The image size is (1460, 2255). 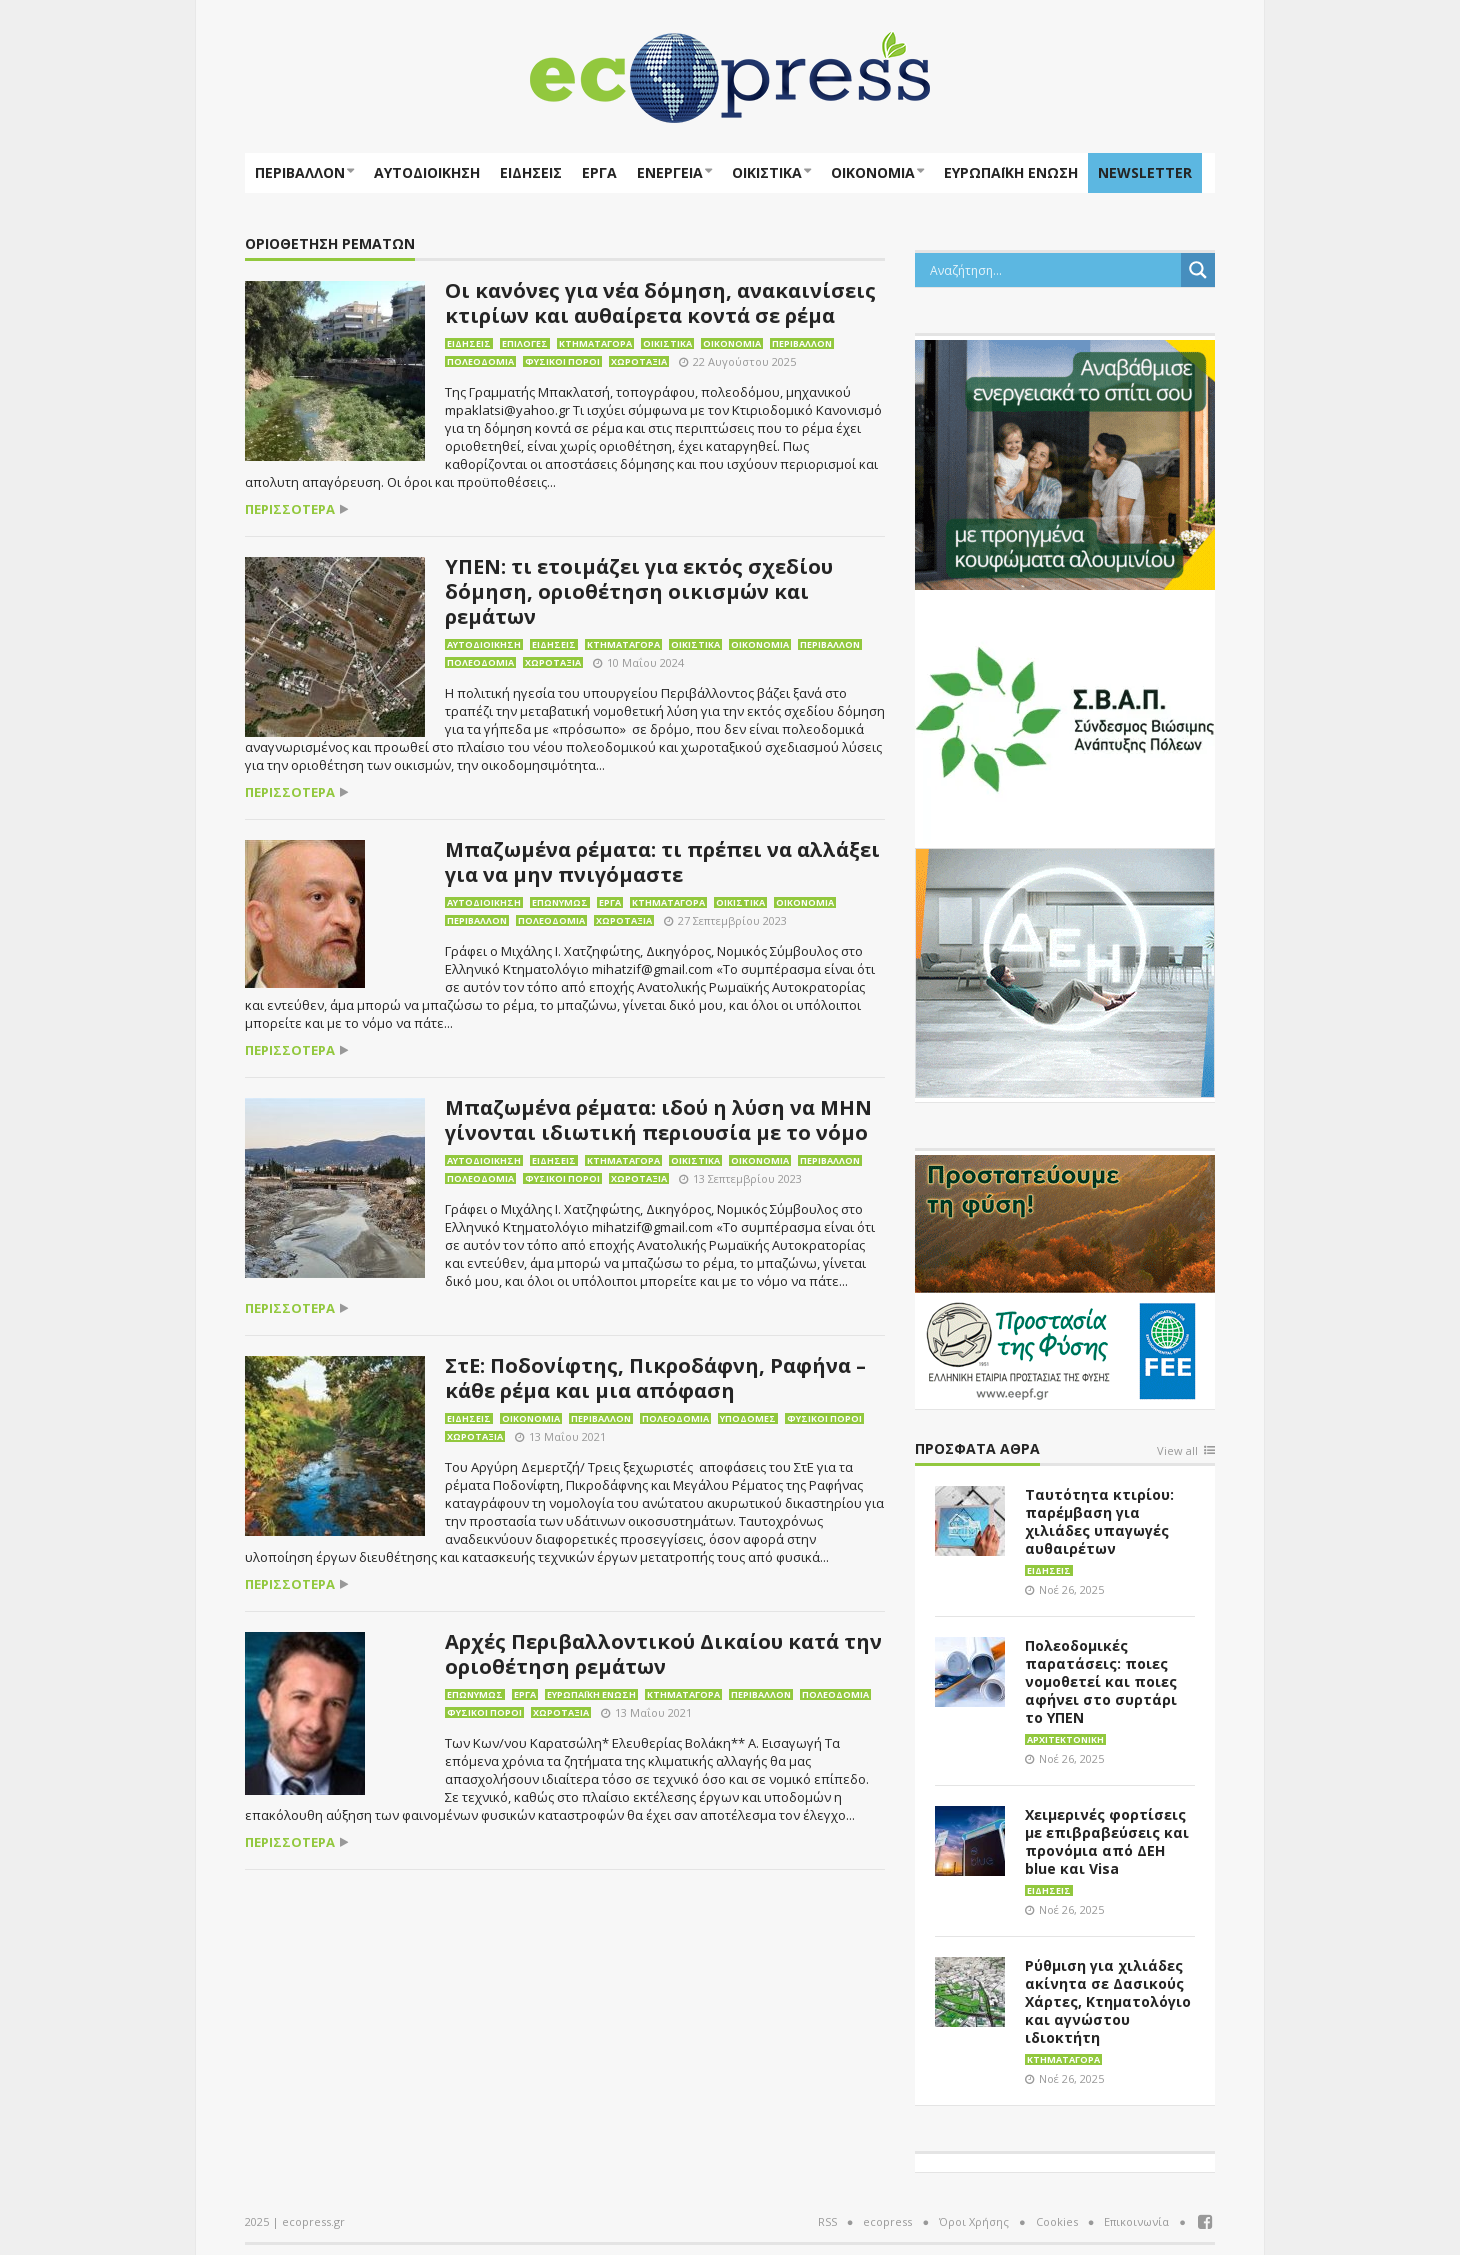 What do you see at coordinates (1011, 172) in the screenshot?
I see `ΕΥΡΩΠΑΪΚΗ ΕΝΩΣΗ` at bounding box center [1011, 172].